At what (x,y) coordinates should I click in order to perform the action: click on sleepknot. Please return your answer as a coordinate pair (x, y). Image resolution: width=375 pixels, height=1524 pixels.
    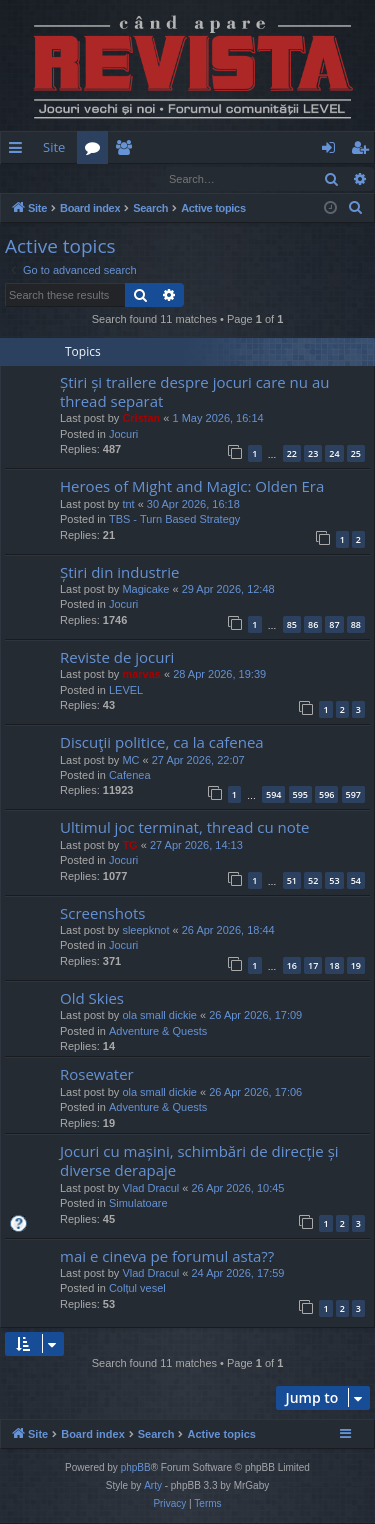
    Looking at the image, I should click on (145, 931).